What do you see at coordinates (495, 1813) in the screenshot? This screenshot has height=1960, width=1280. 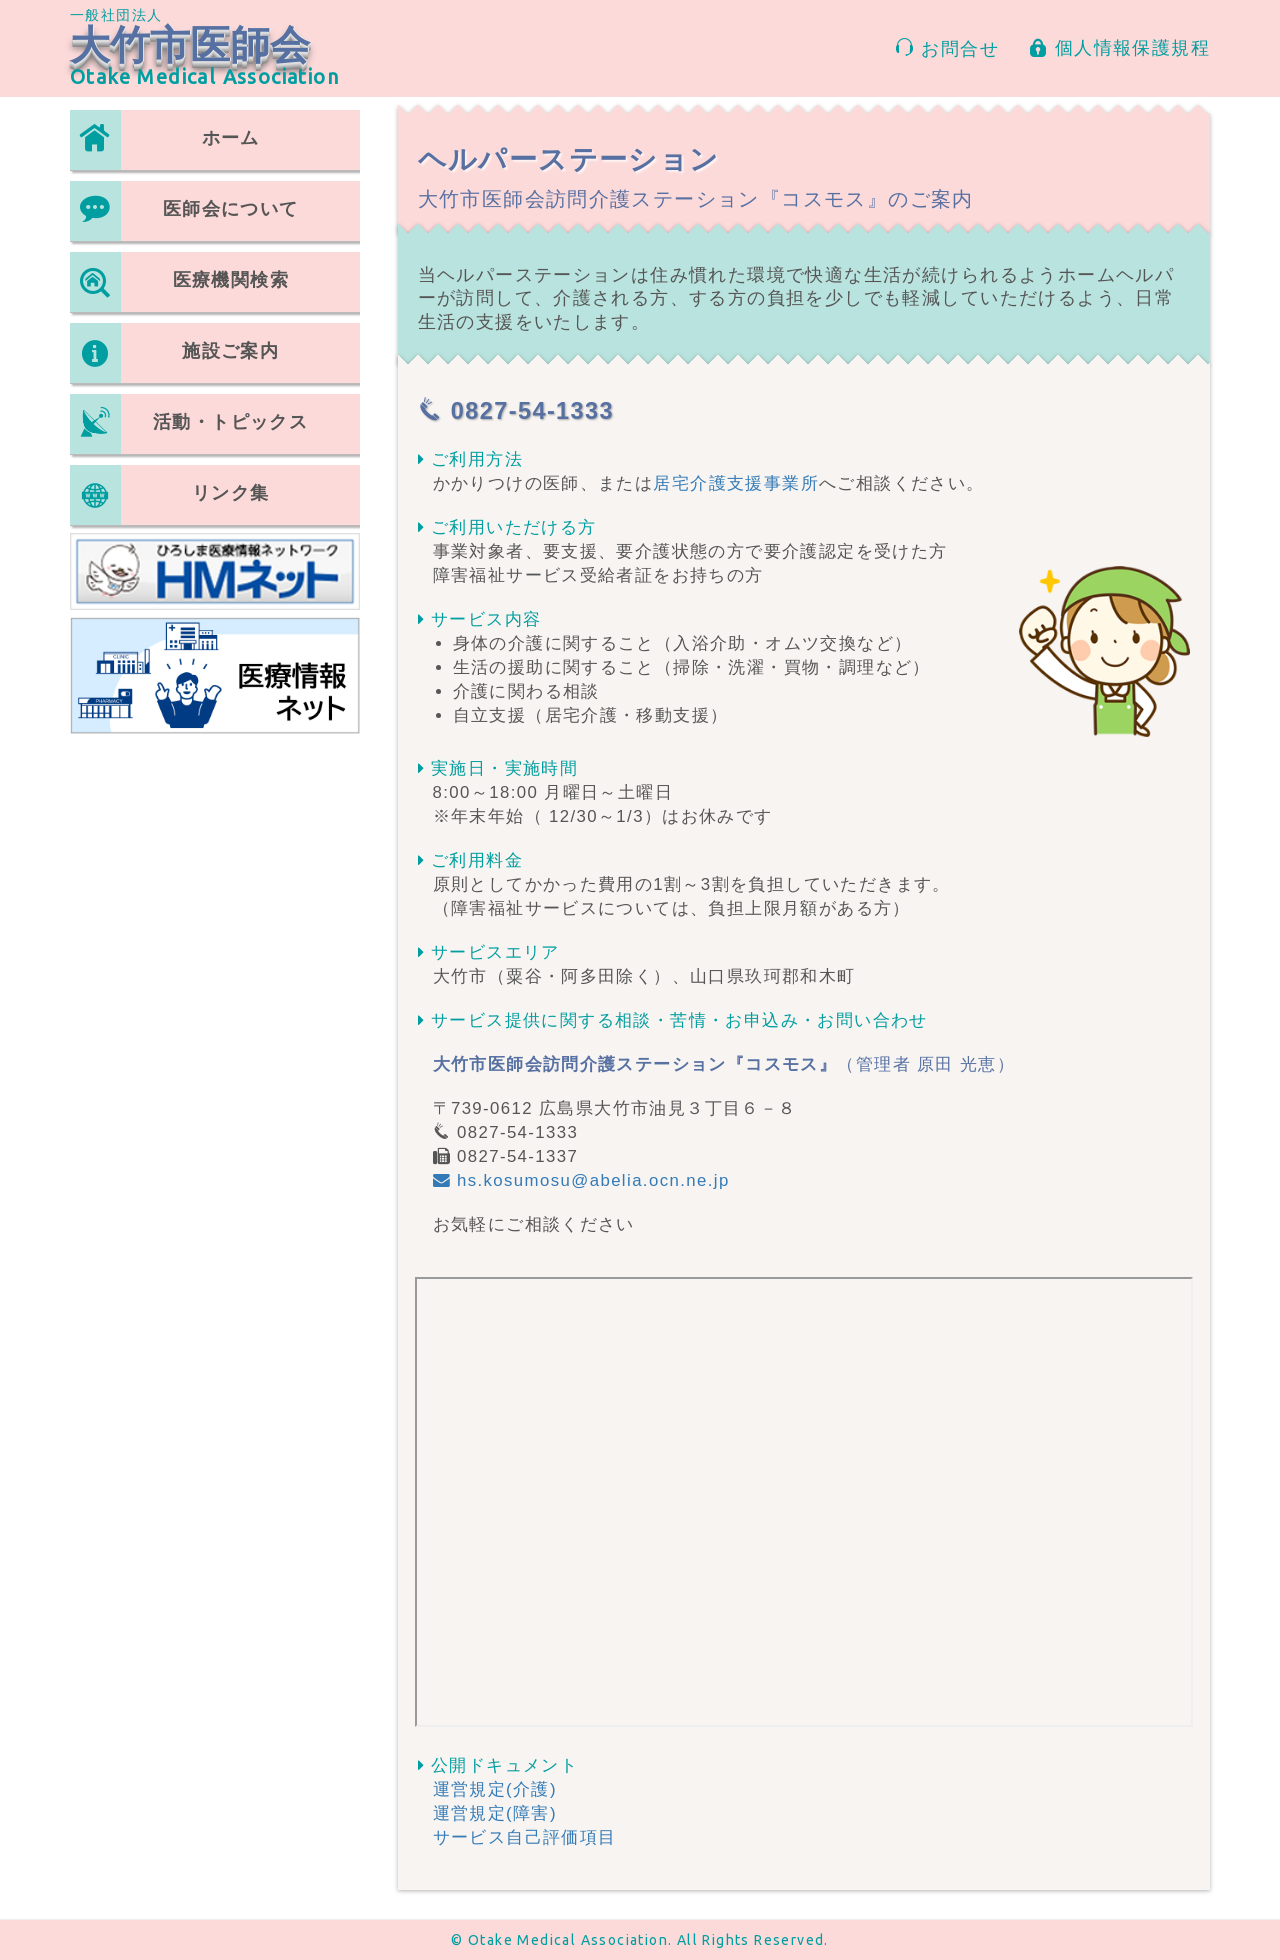 I see `運営規定(障害)` at bounding box center [495, 1813].